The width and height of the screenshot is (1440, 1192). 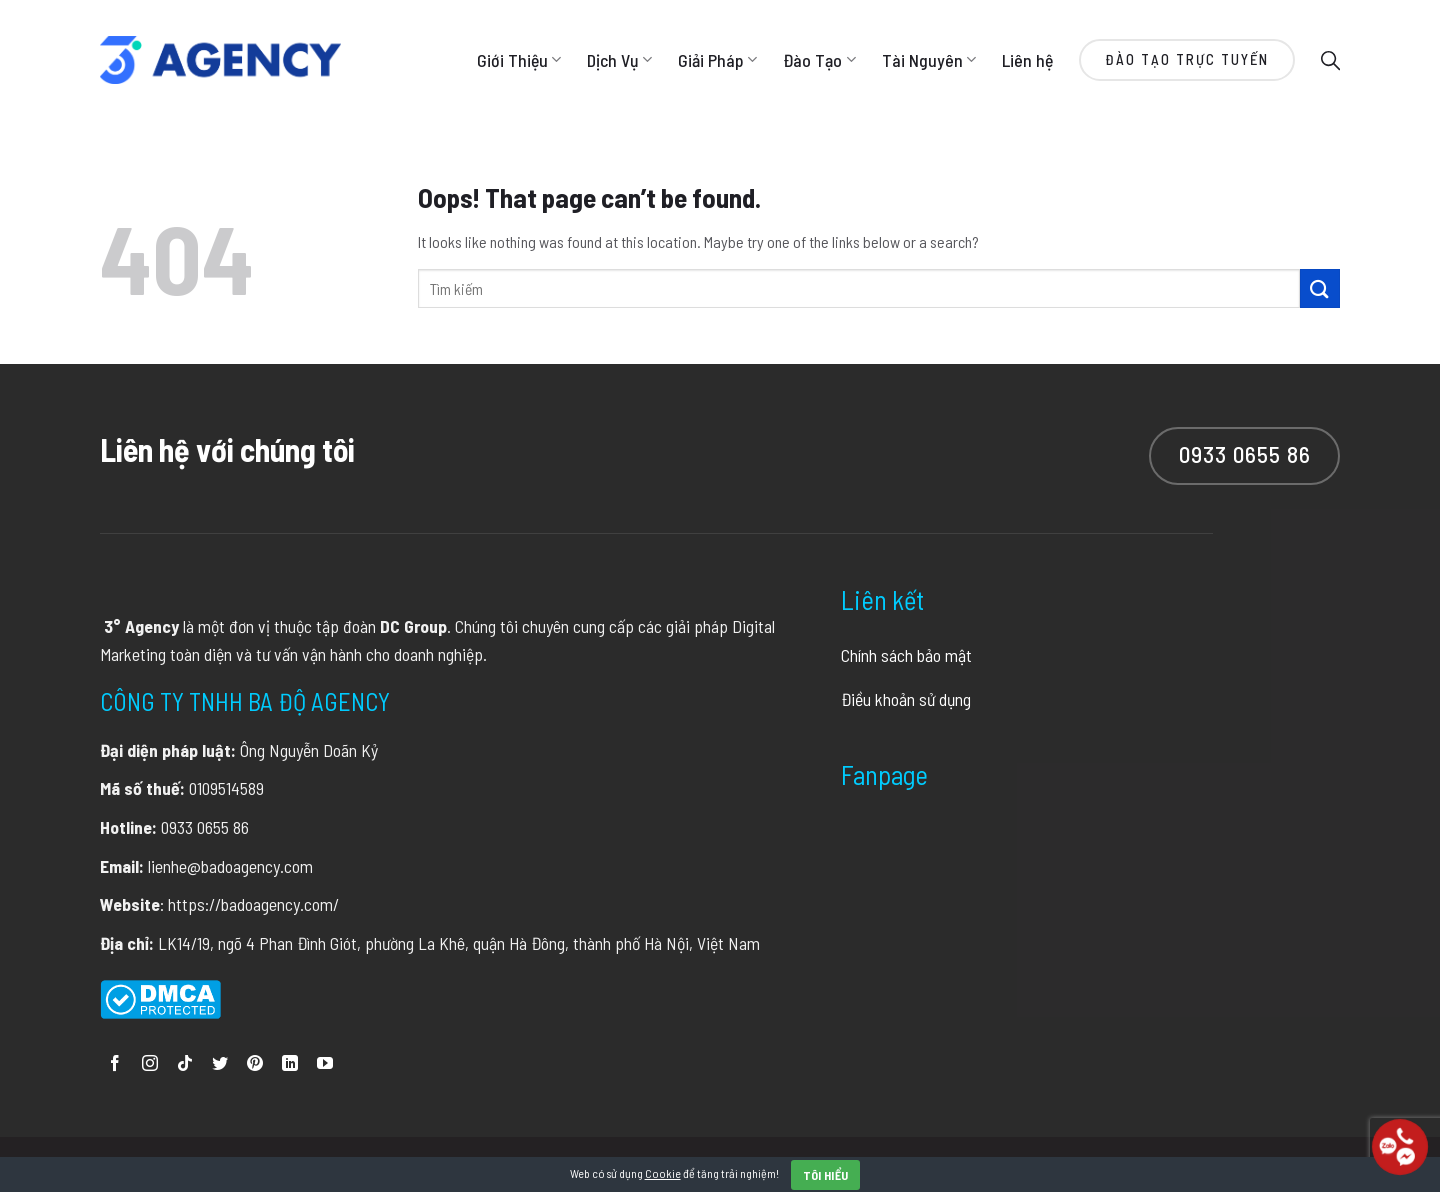 I want to click on [Follow on Facebook], so click(x=115, y=1064).